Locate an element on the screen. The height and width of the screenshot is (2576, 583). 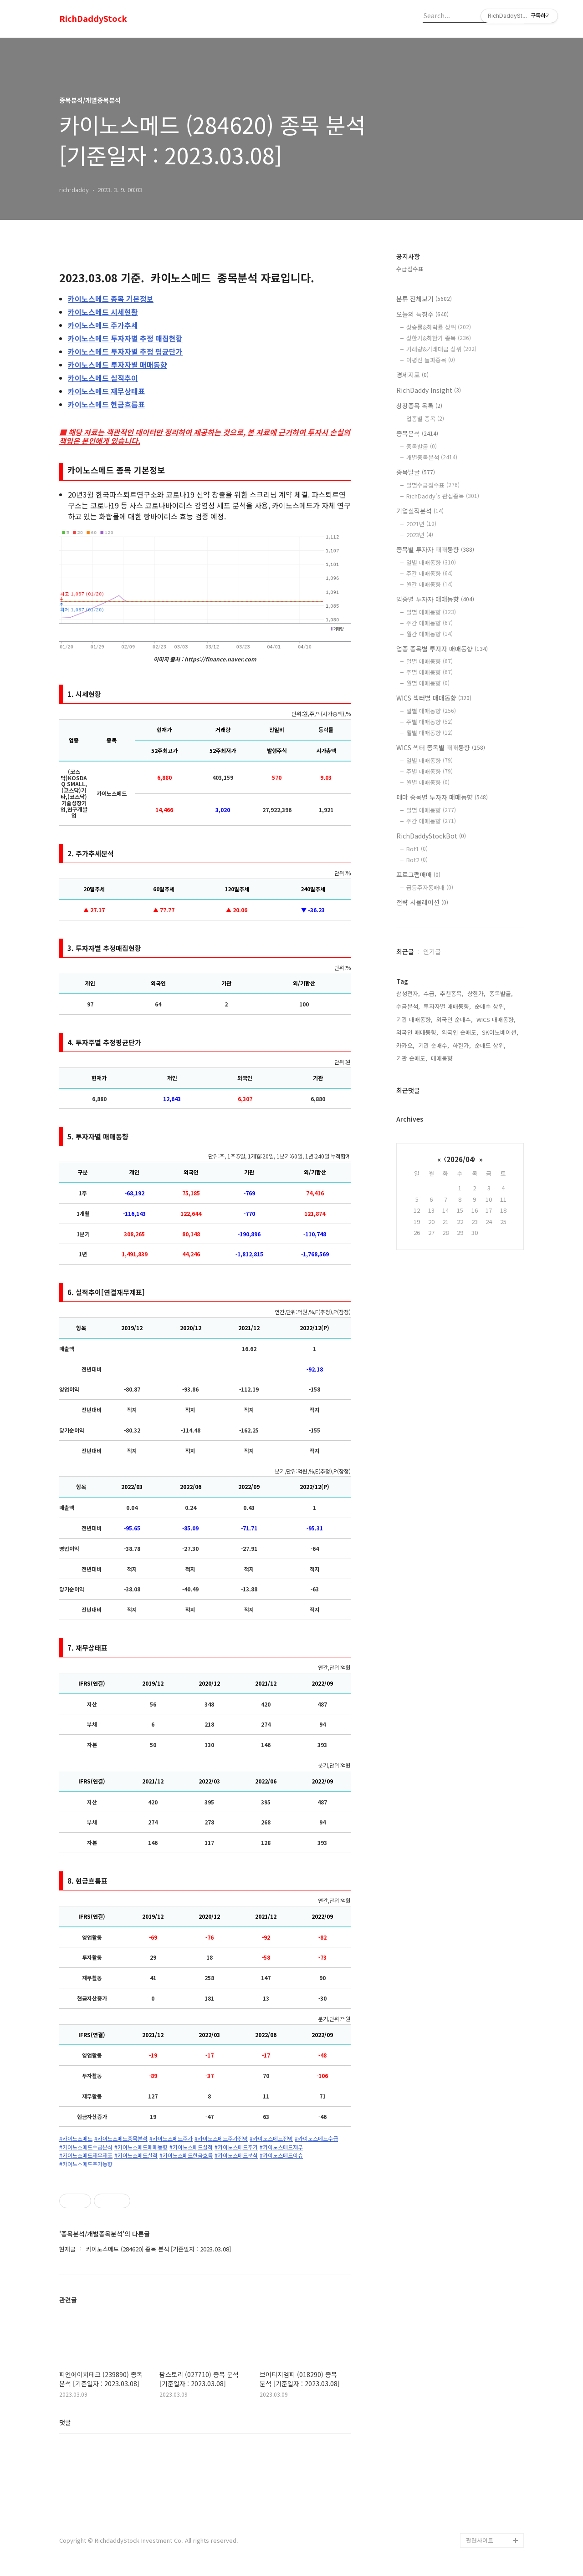
월별 매매동향 is located at coordinates (428, 683).